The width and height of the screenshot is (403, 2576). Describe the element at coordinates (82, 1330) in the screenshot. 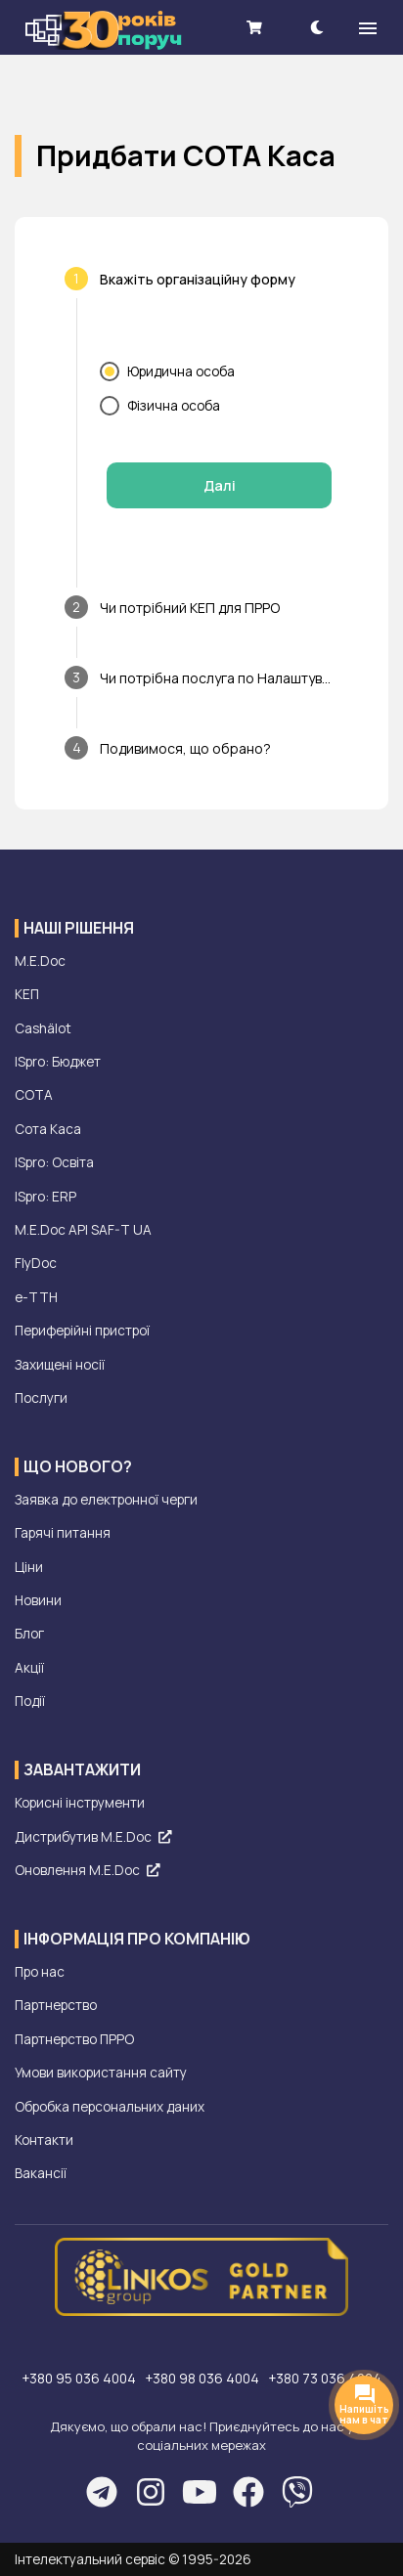

I see `Периферійні пристрої` at that location.